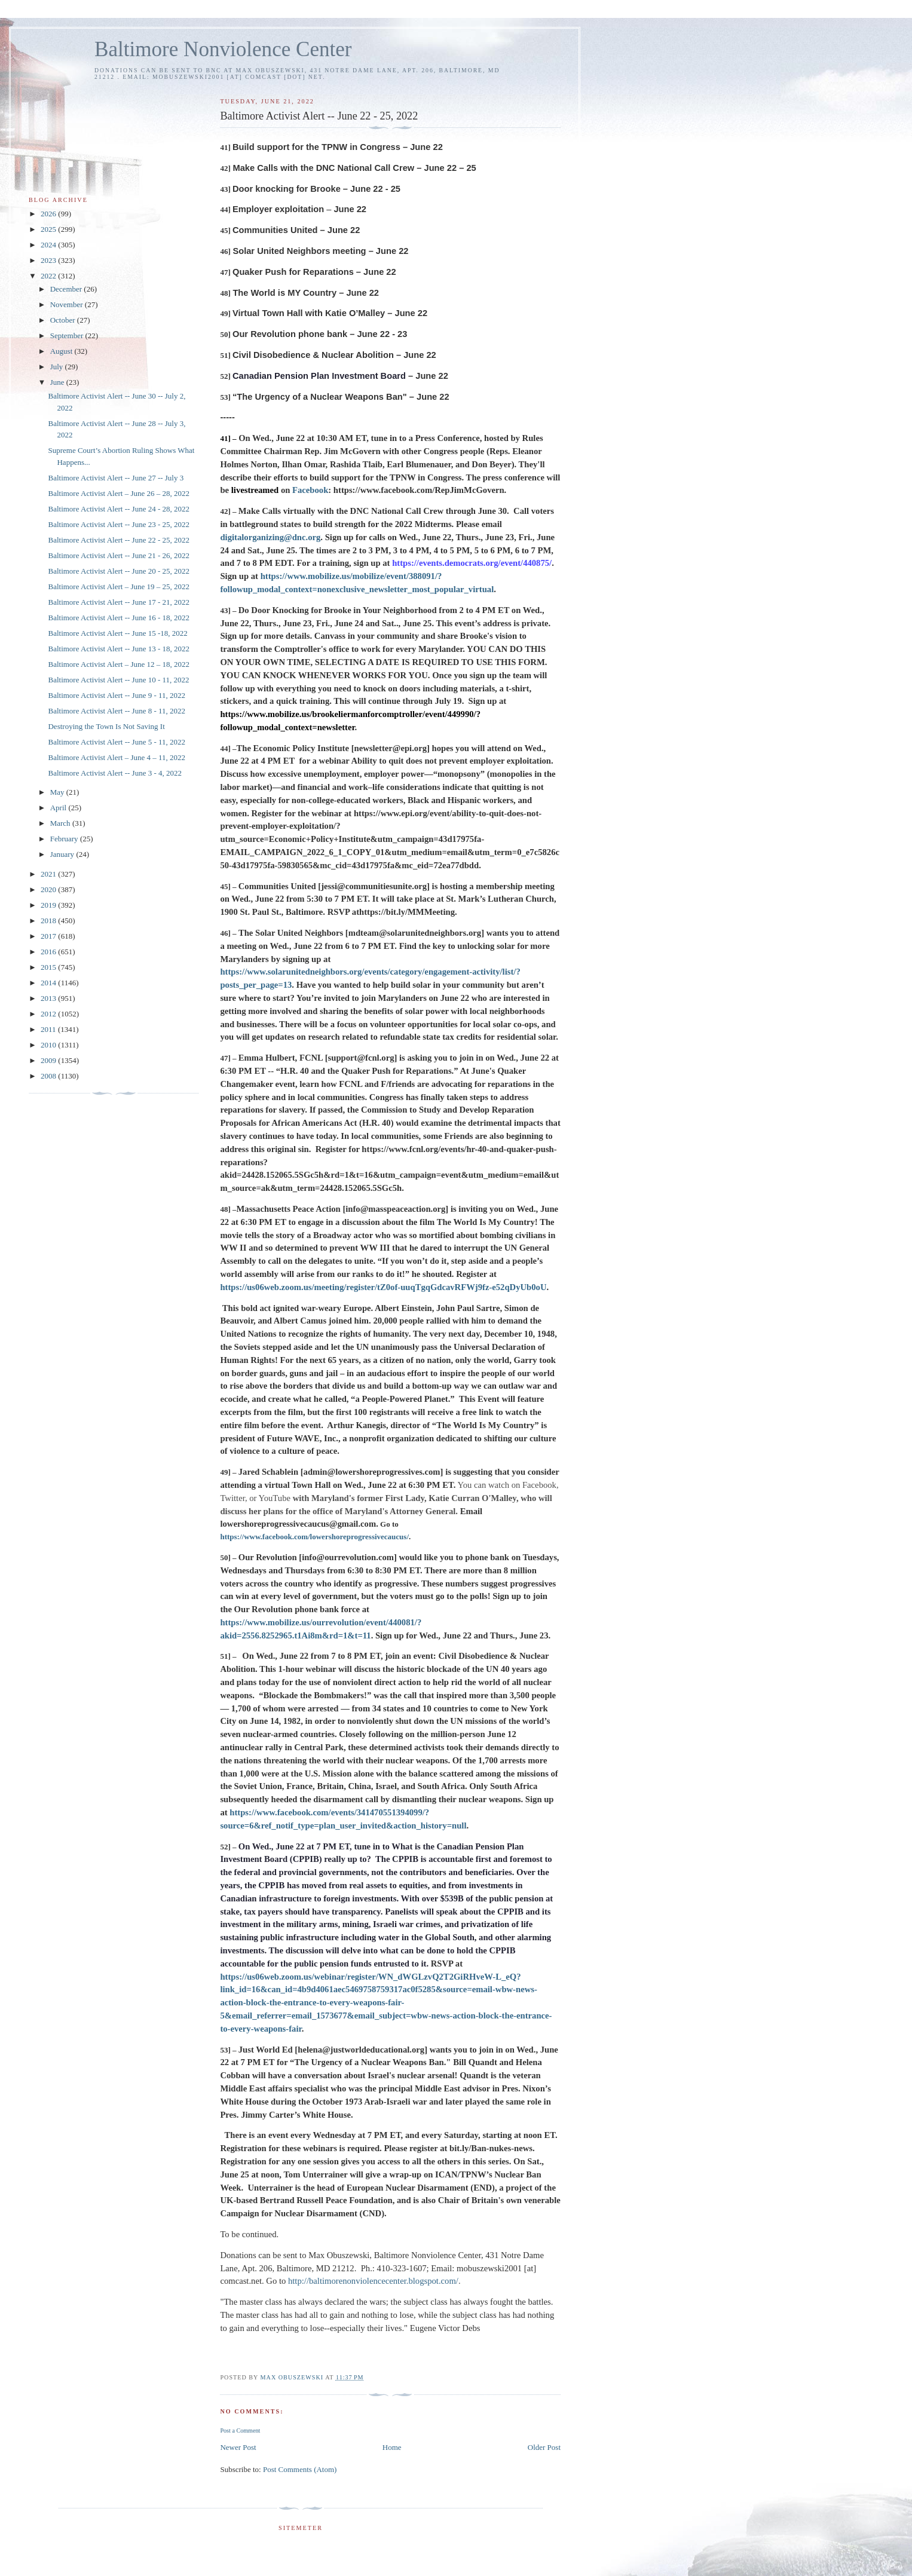 This screenshot has height=2576, width=912. I want to click on Older Post, so click(544, 2447).